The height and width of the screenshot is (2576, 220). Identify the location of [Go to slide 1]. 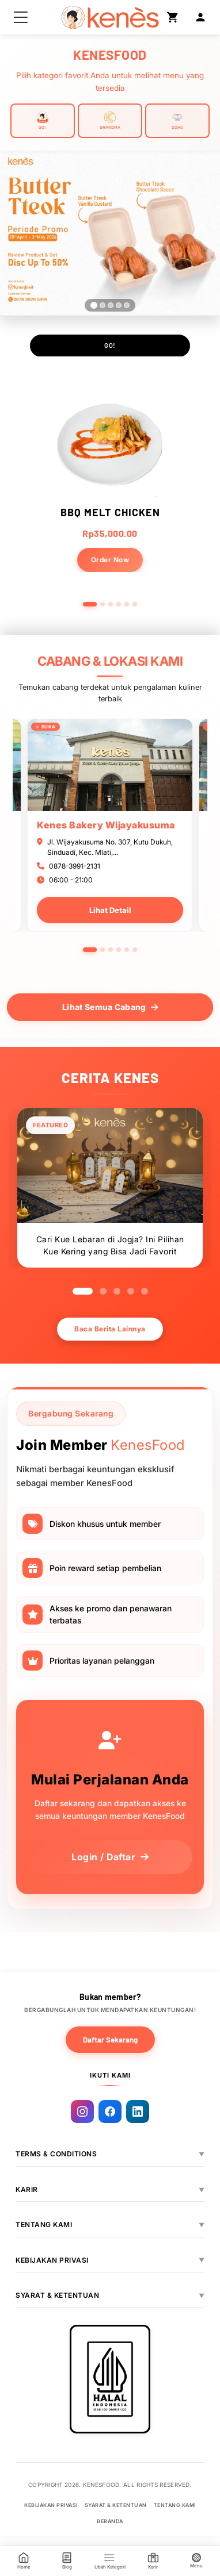
(90, 604).